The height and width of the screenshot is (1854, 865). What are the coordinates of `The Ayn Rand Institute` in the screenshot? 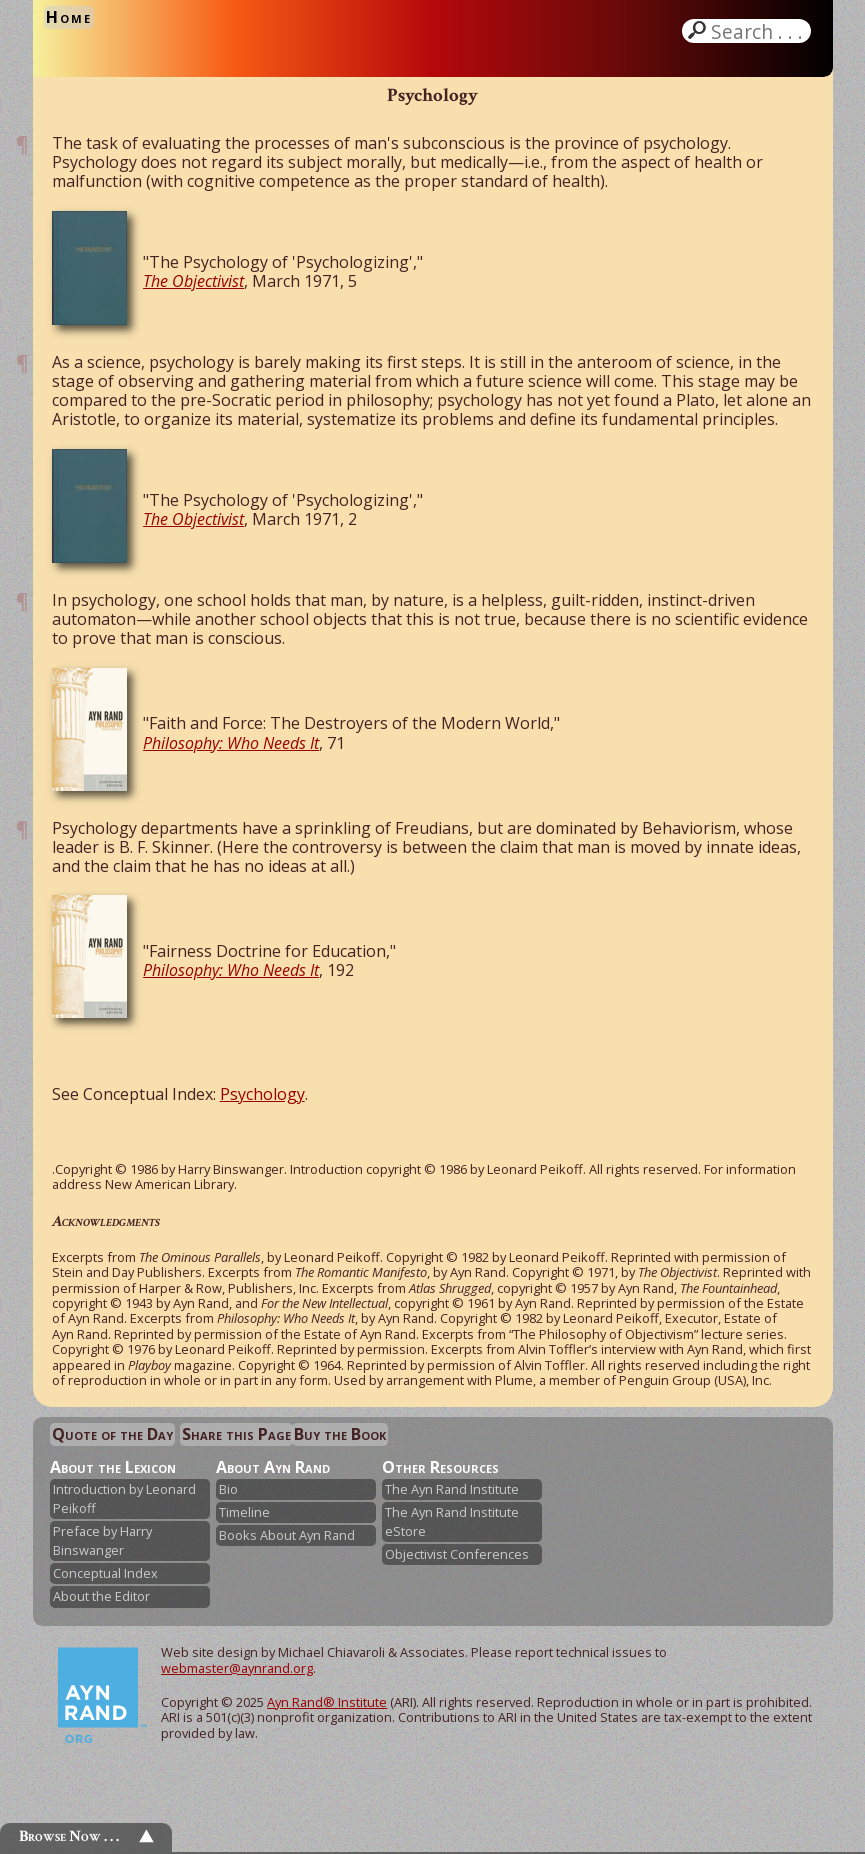 It's located at (452, 1489).